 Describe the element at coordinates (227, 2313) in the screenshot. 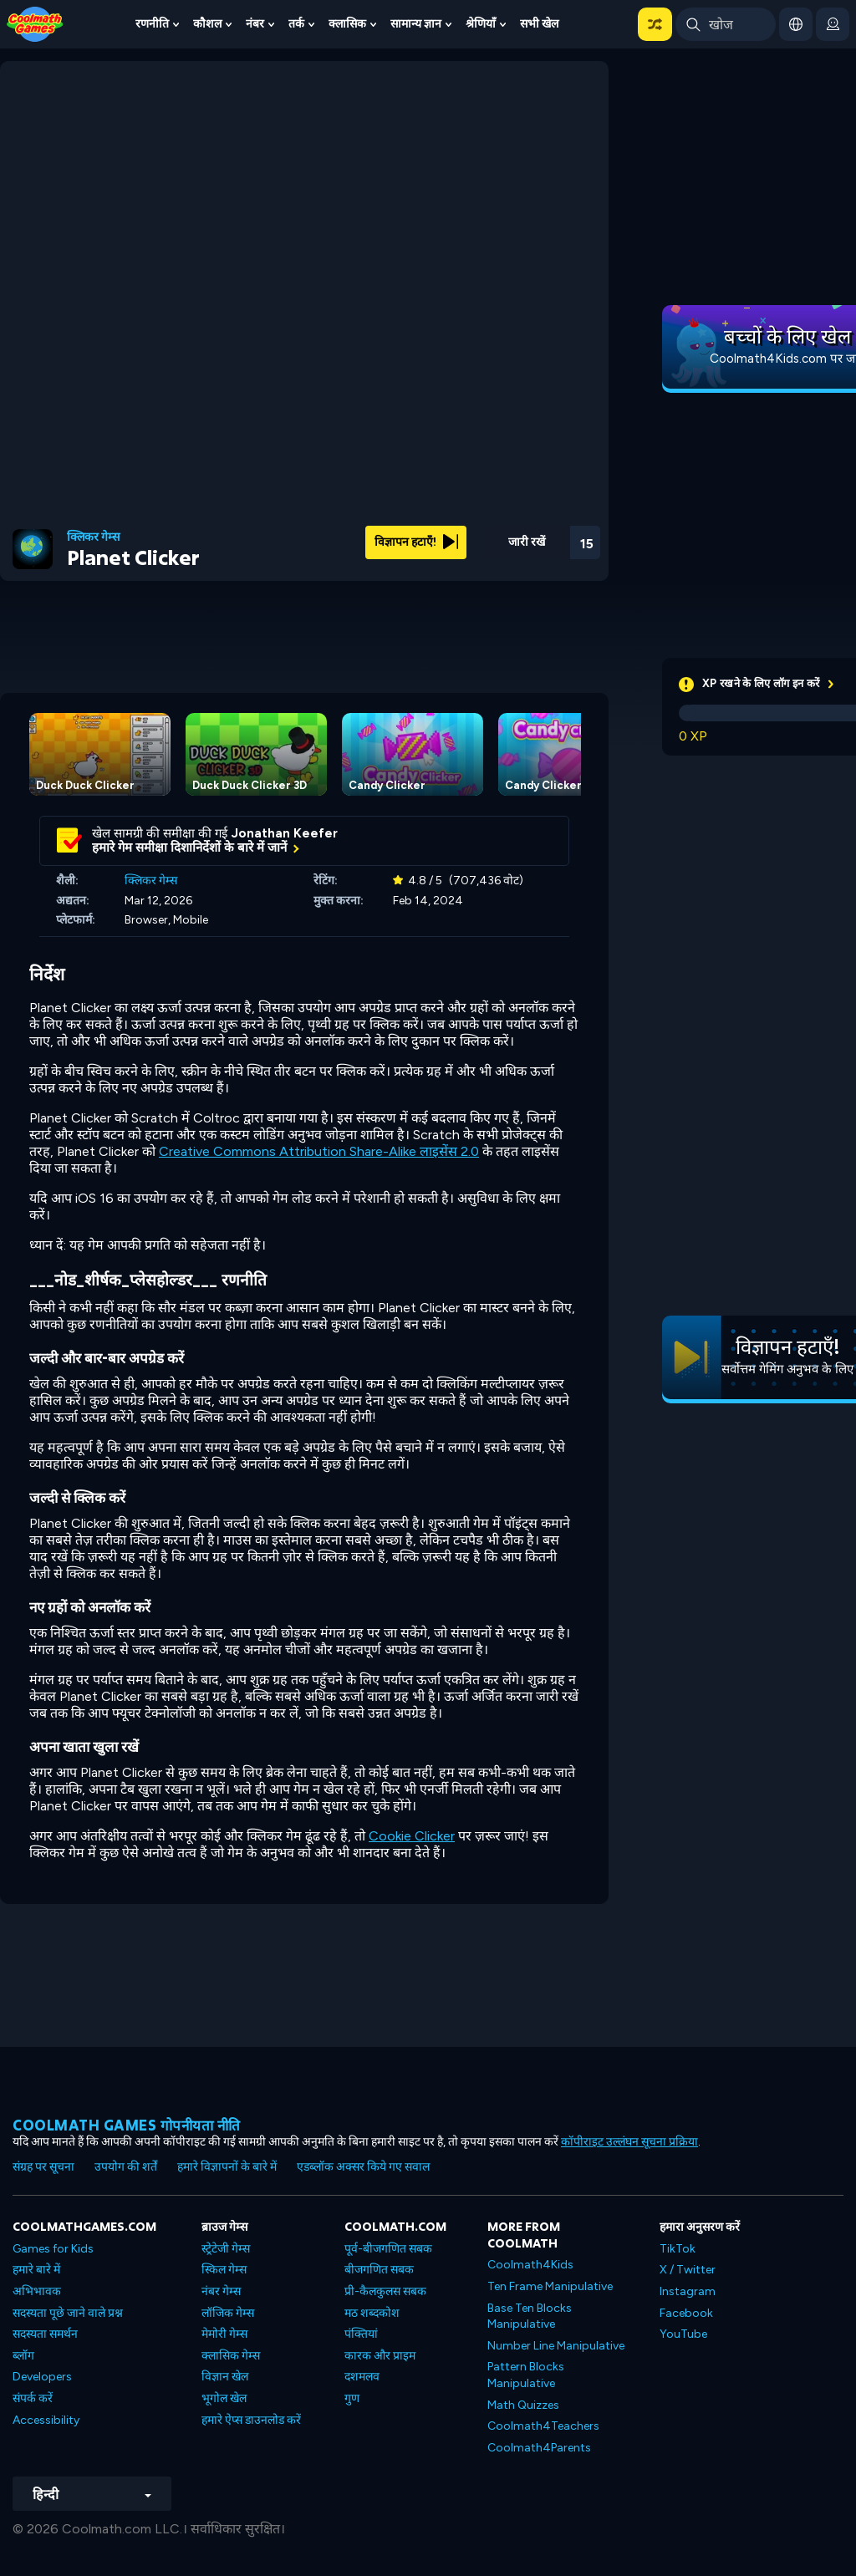

I see `लॉजिक गेम्स` at that location.